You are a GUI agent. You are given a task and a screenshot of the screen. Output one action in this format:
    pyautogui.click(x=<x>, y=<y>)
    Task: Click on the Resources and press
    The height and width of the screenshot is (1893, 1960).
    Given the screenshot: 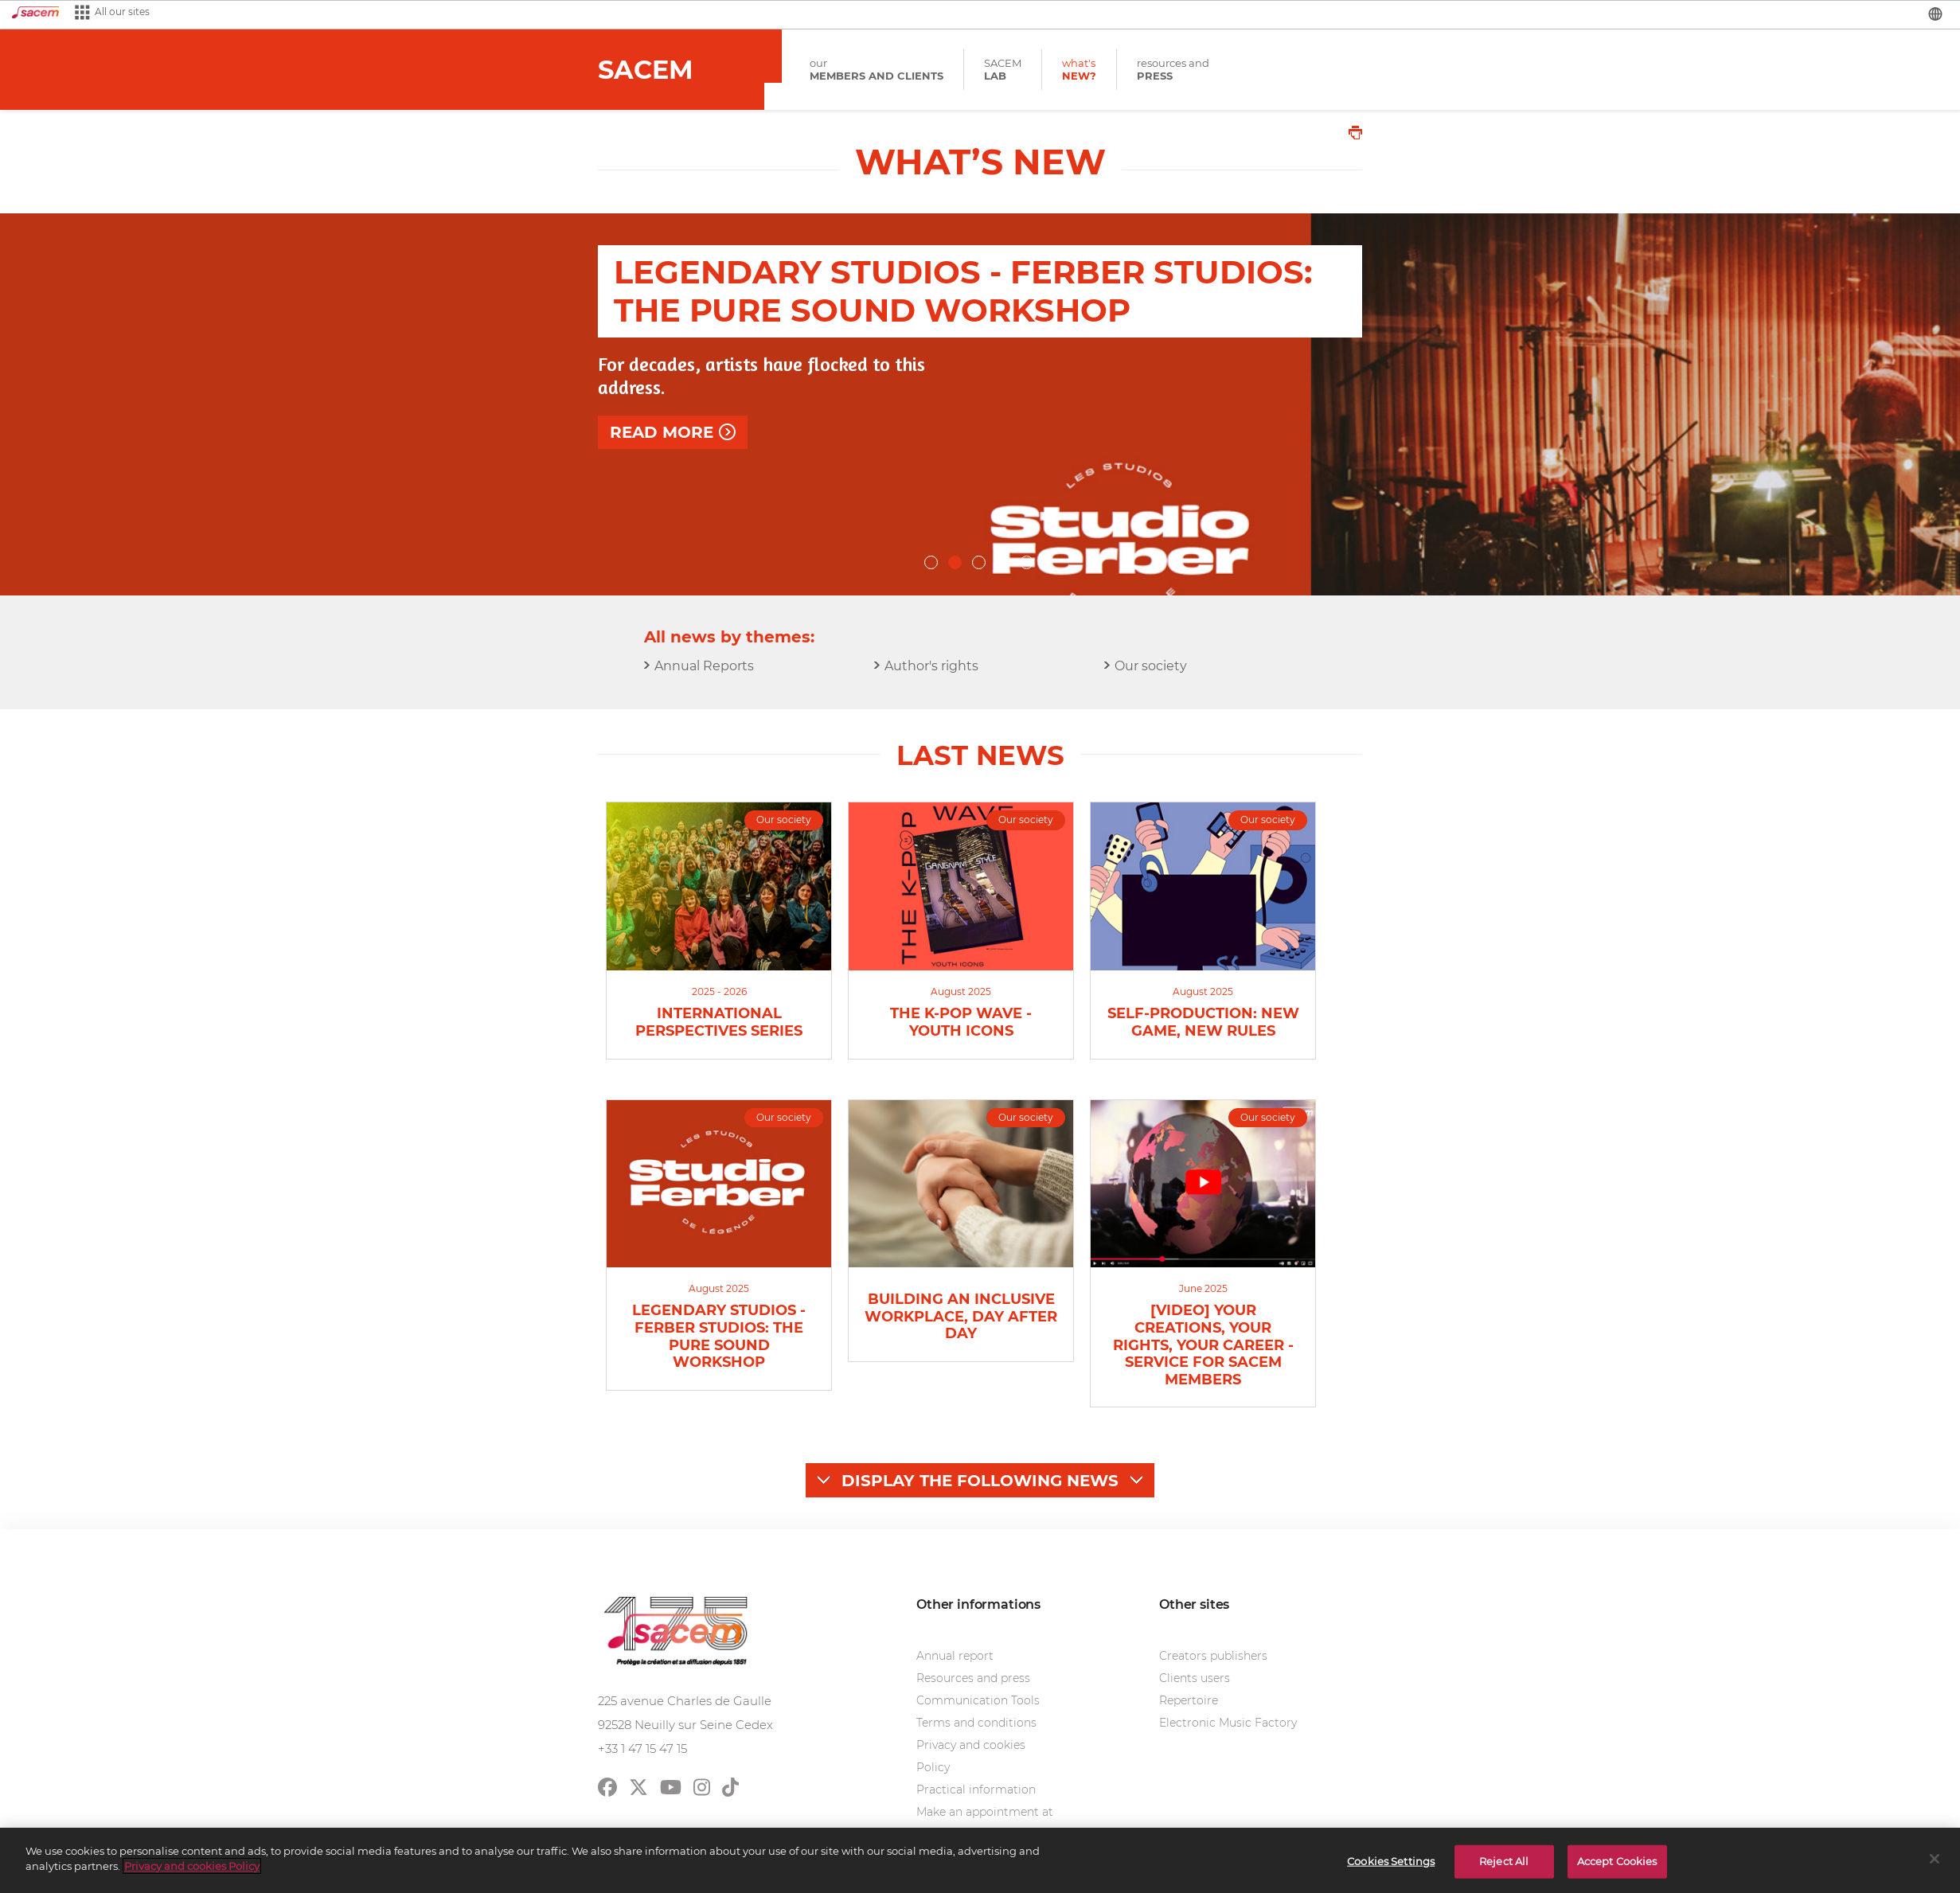 What is the action you would take?
    pyautogui.click(x=973, y=1678)
    